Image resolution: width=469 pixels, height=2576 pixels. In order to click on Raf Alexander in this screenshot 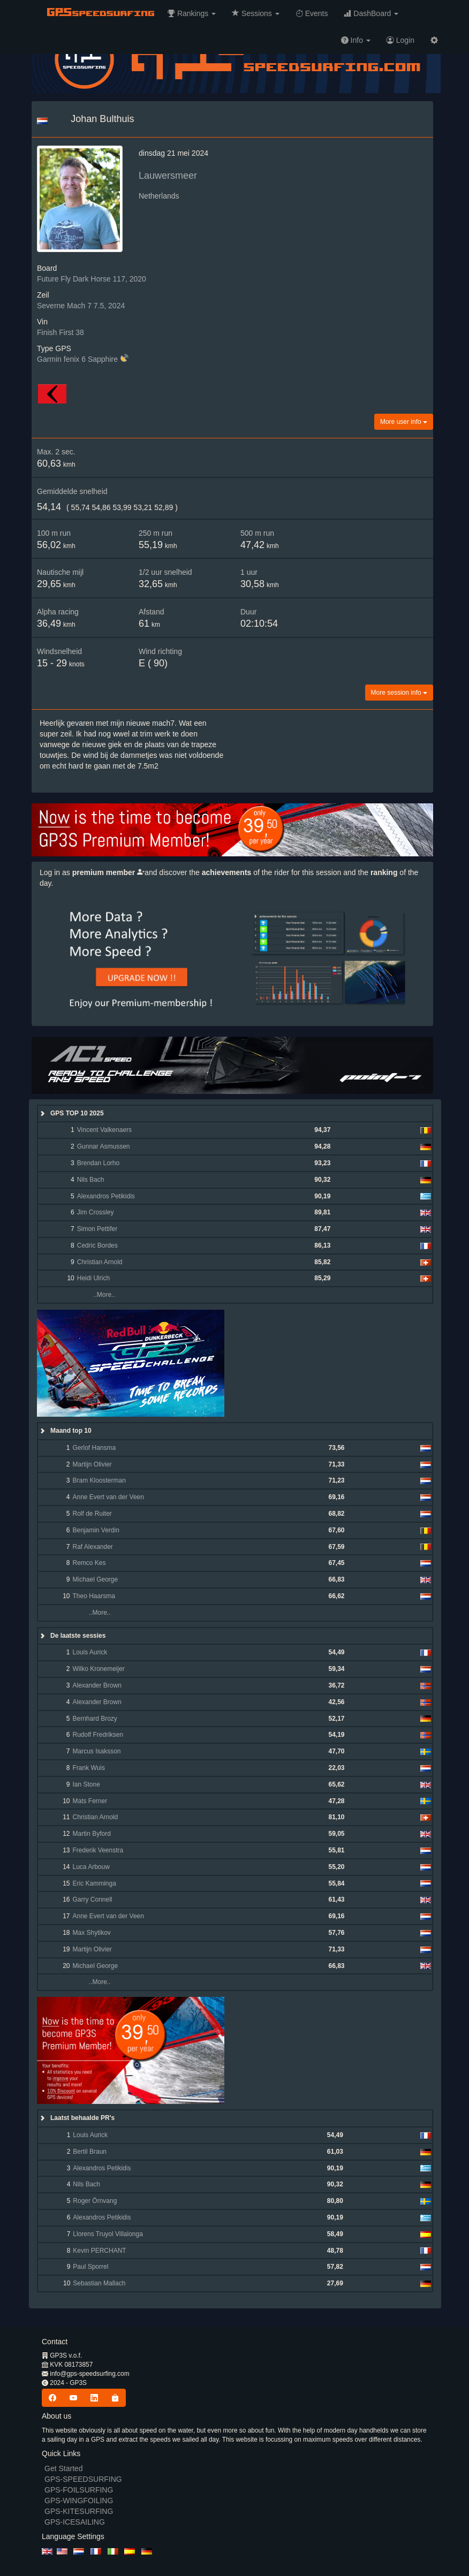, I will do `click(92, 1547)`.